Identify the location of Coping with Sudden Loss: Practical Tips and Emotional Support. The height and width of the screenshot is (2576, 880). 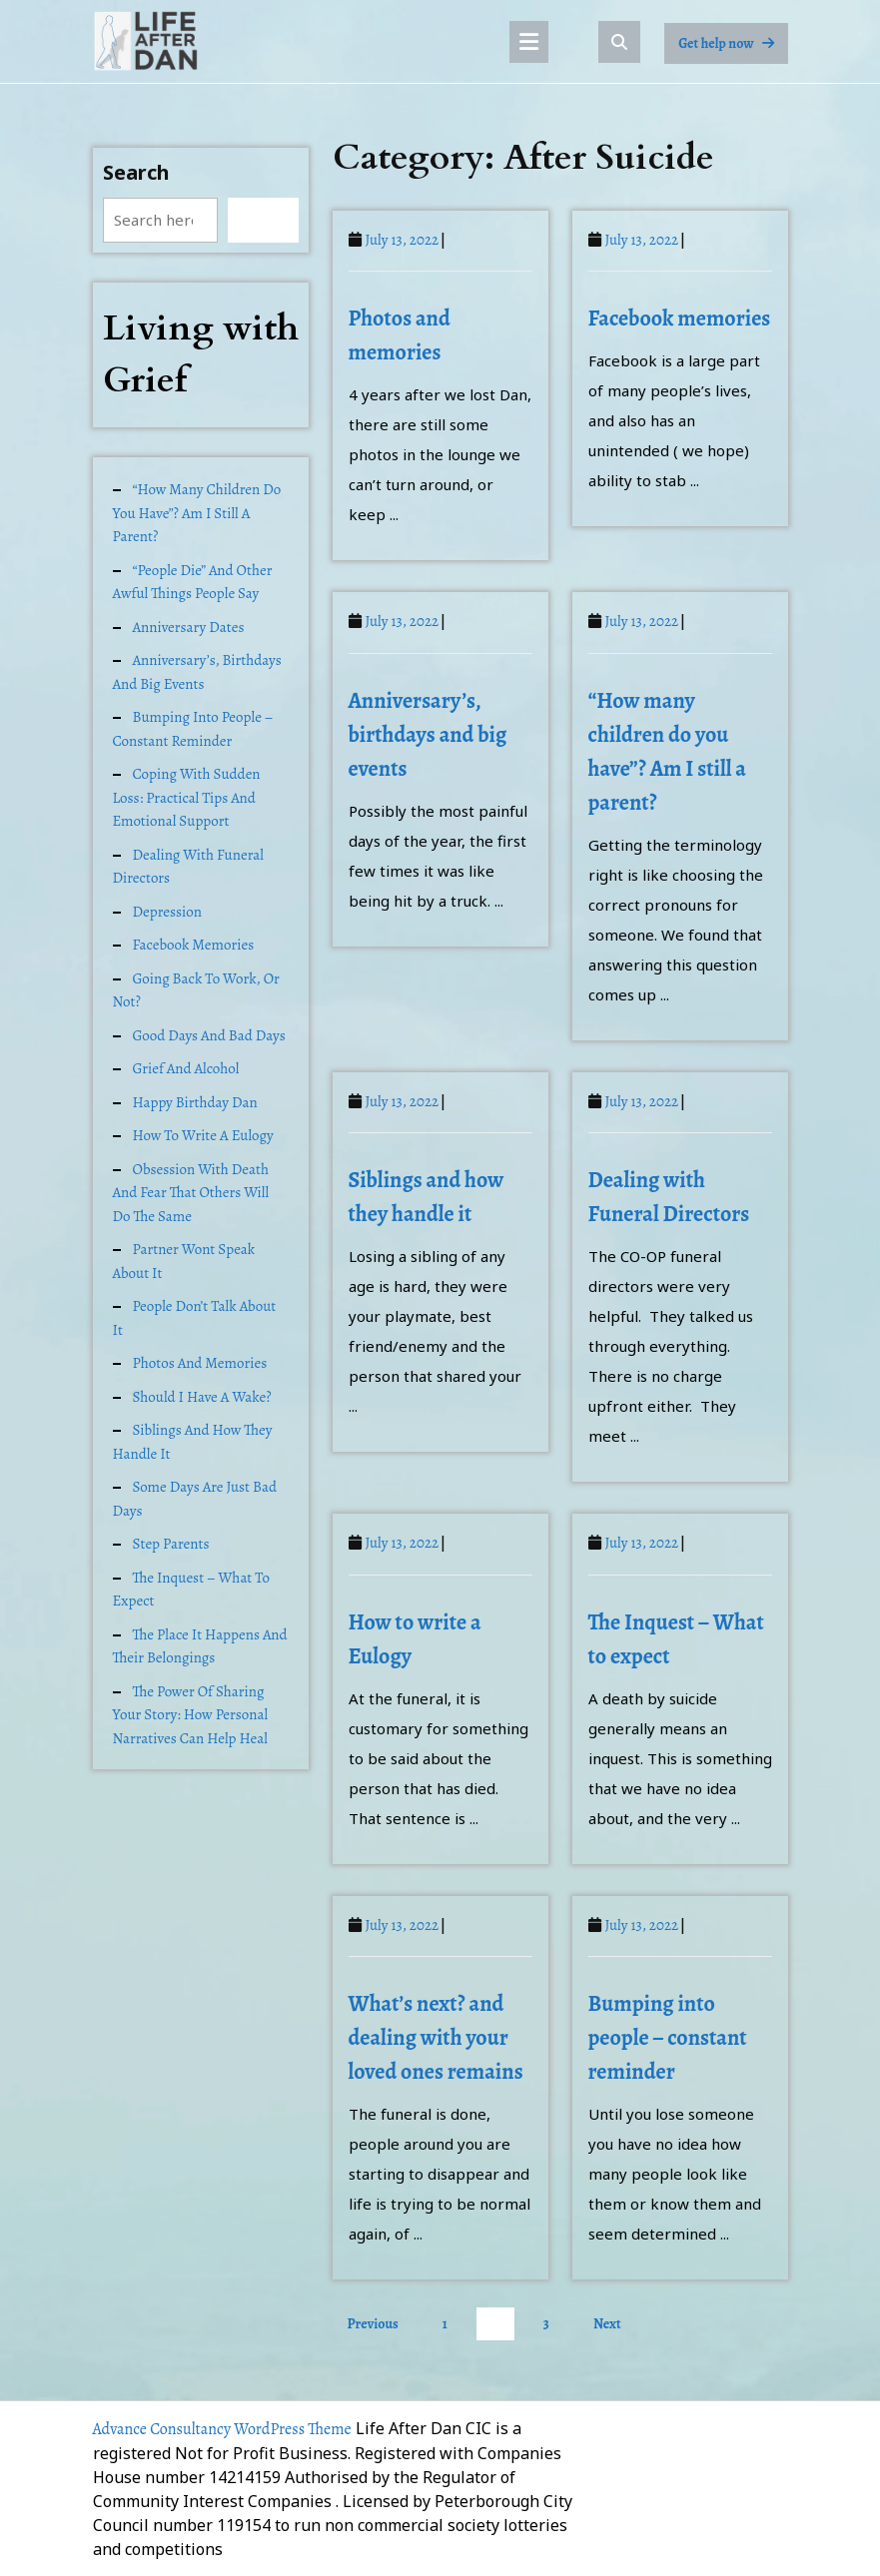
(187, 797).